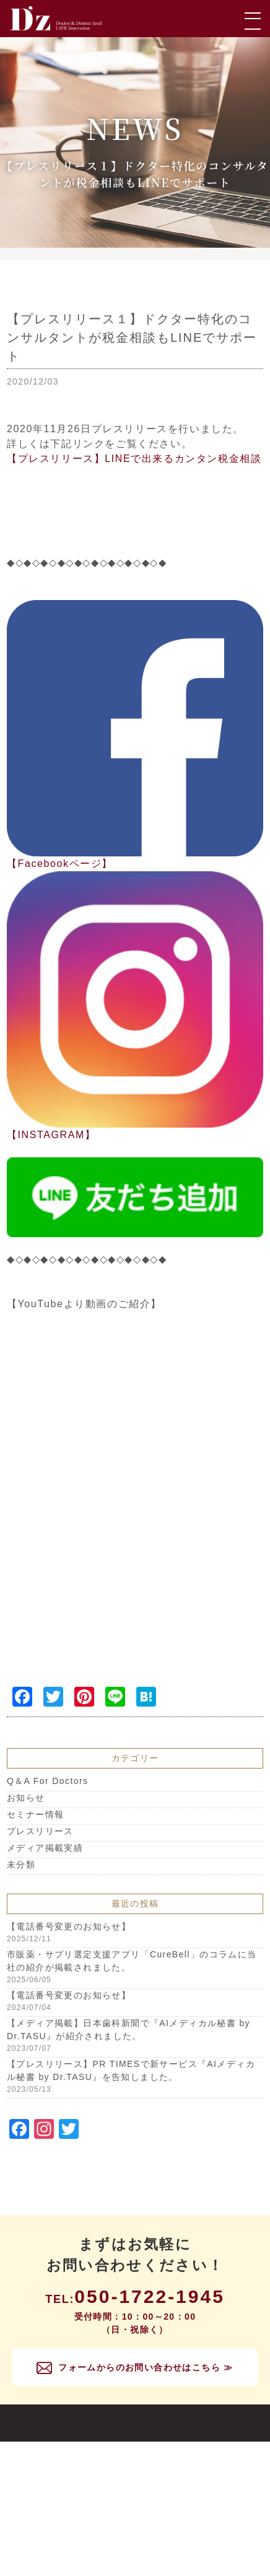 This screenshot has height=2576, width=270. I want to click on 未分類, so click(21, 1864).